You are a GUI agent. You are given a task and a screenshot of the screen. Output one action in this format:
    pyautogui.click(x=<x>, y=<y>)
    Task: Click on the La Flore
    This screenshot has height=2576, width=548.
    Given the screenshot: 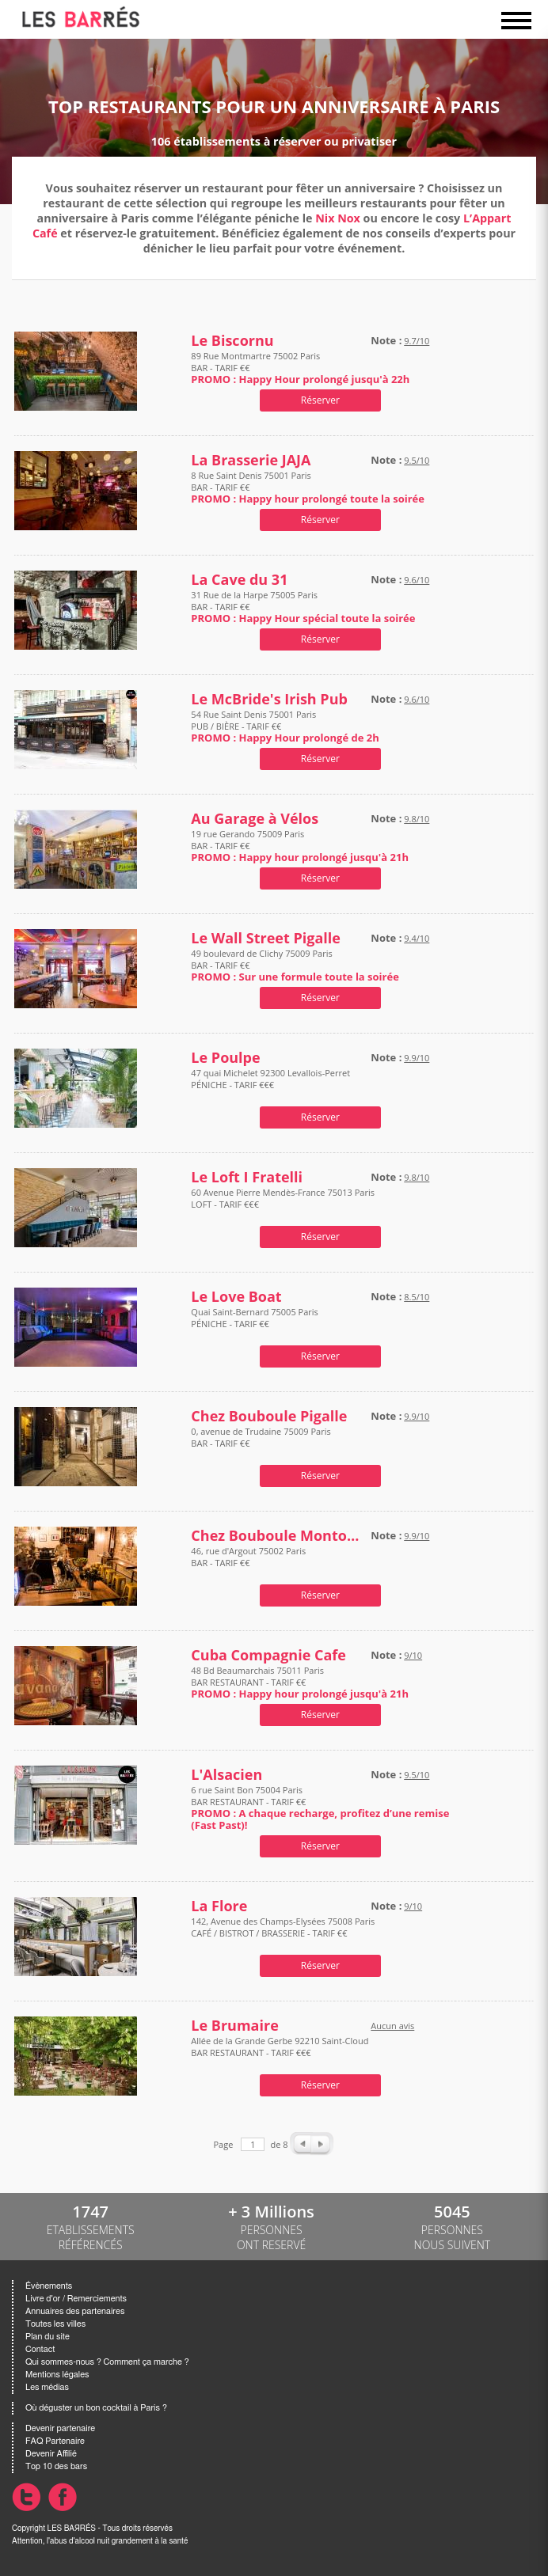 What is the action you would take?
    pyautogui.click(x=219, y=1906)
    